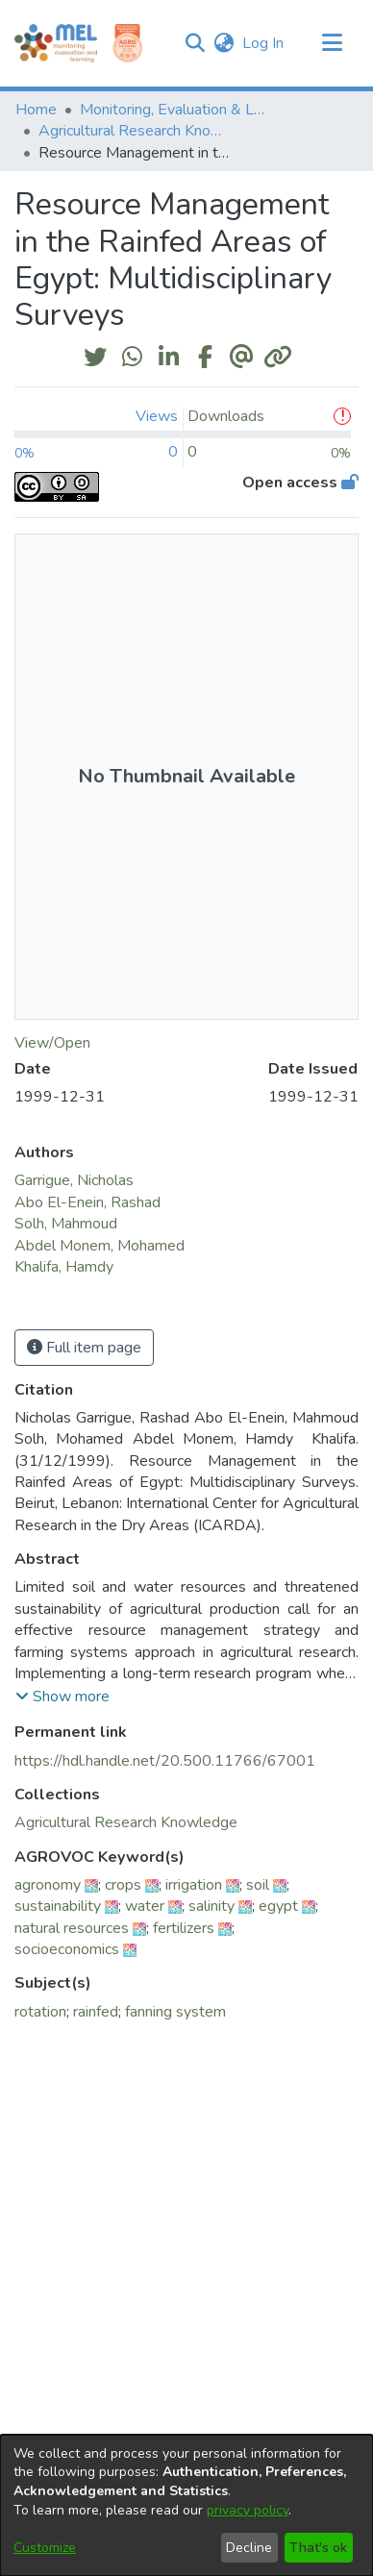 The image size is (373, 2576). Describe the element at coordinates (65, 1223) in the screenshot. I see `Solh, Mahmoud [link]` at that location.